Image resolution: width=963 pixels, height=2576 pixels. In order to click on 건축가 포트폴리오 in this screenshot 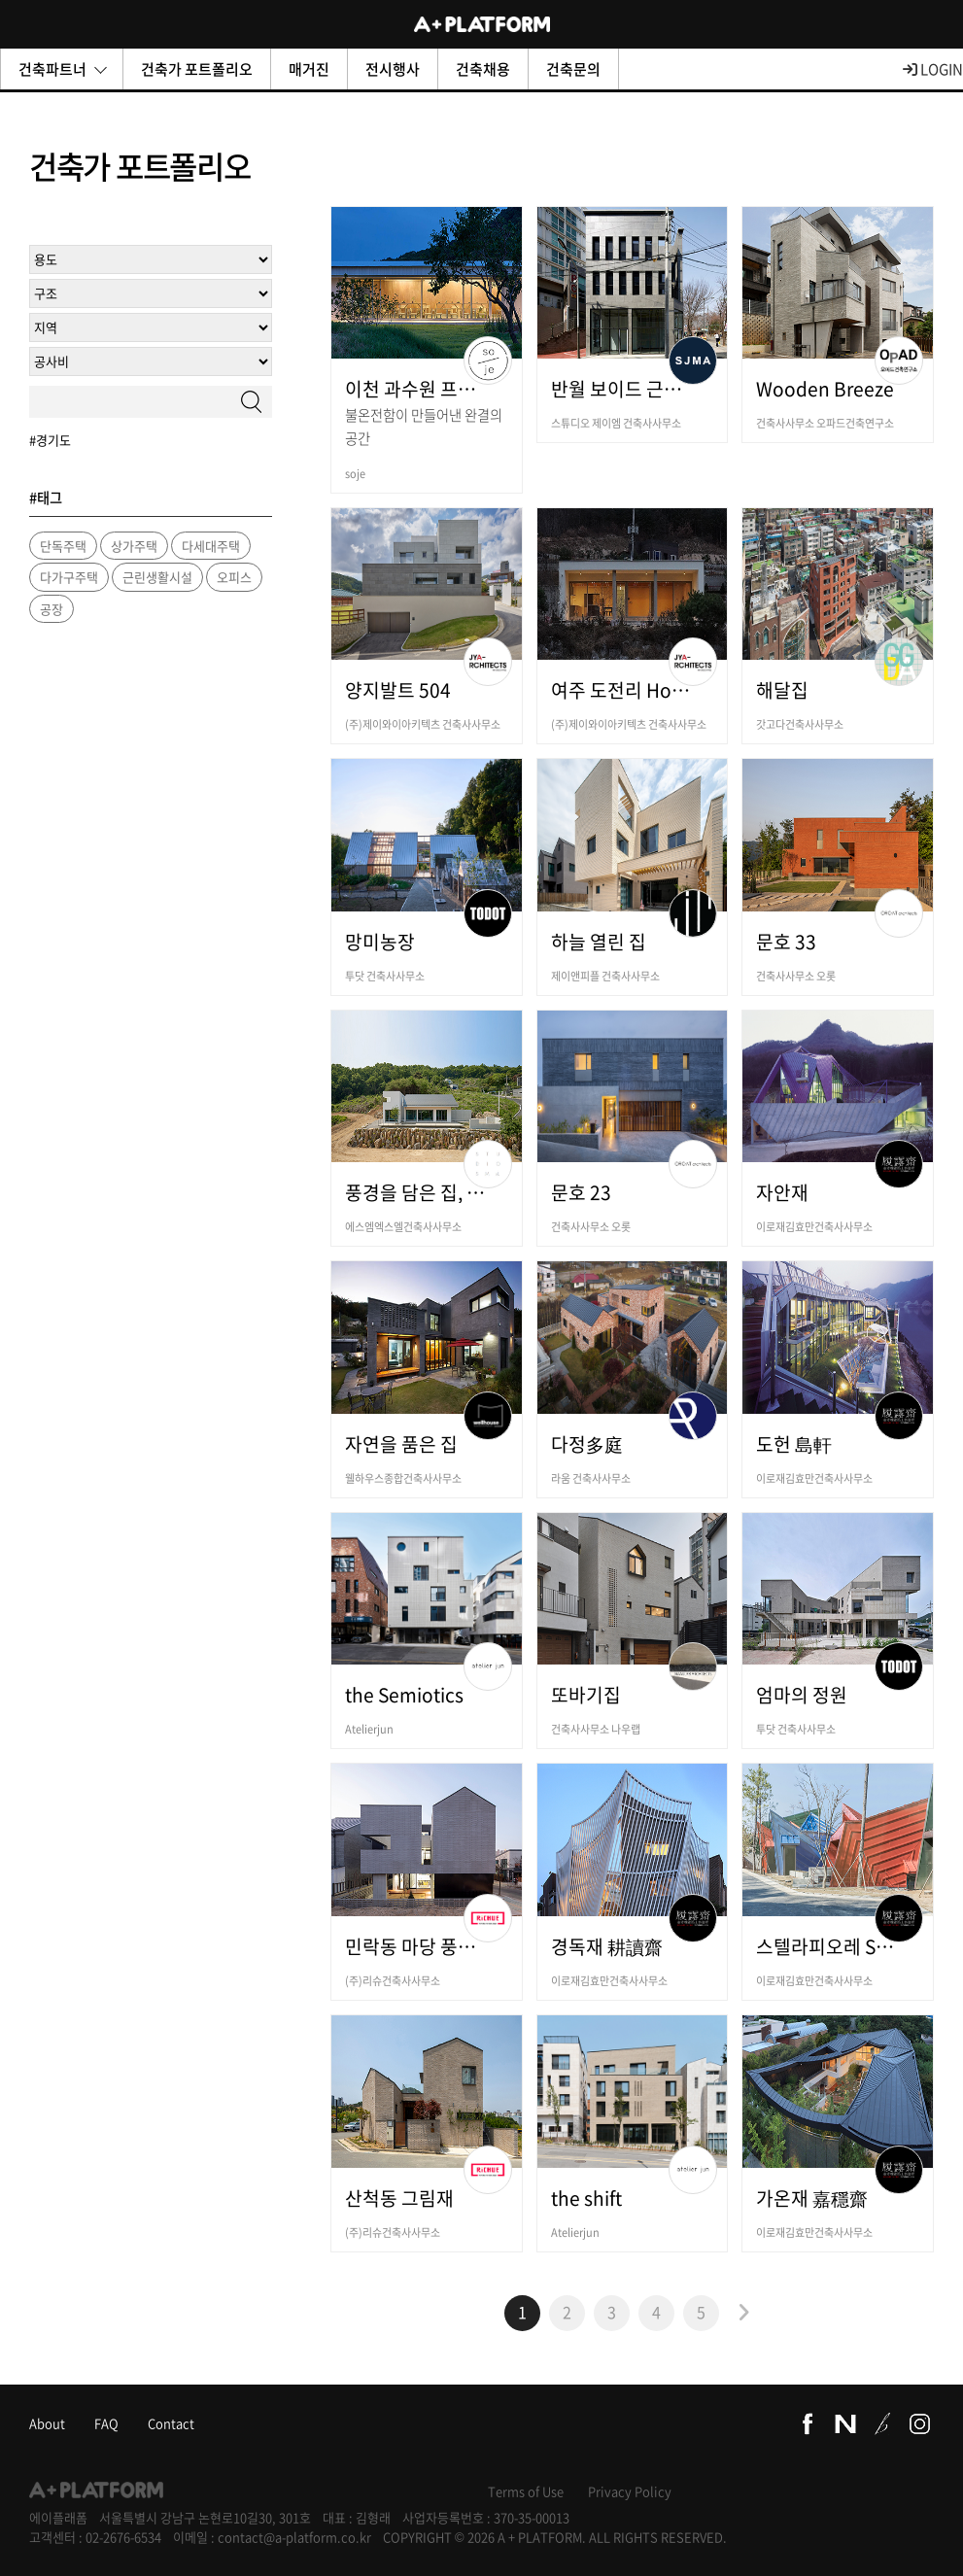, I will do `click(197, 69)`.